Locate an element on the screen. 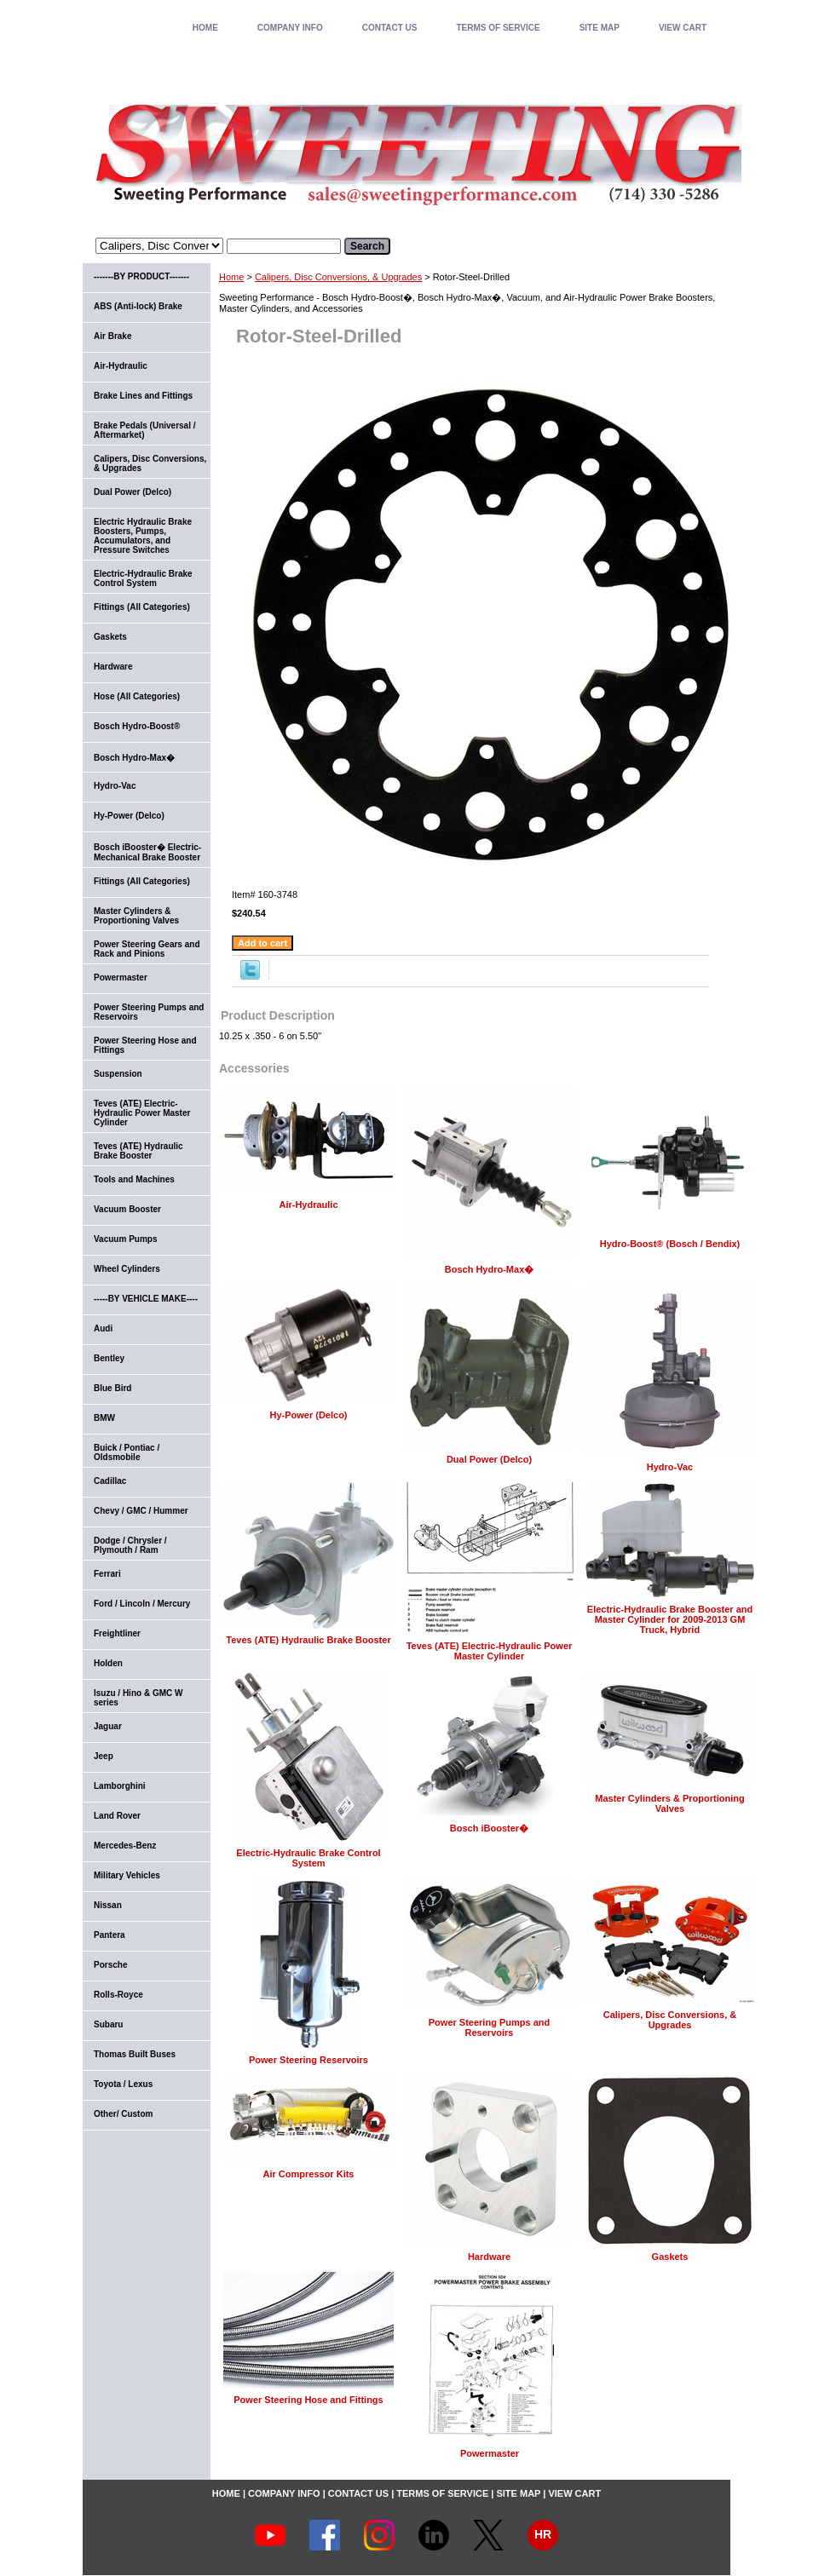  Nissan is located at coordinates (108, 1905).